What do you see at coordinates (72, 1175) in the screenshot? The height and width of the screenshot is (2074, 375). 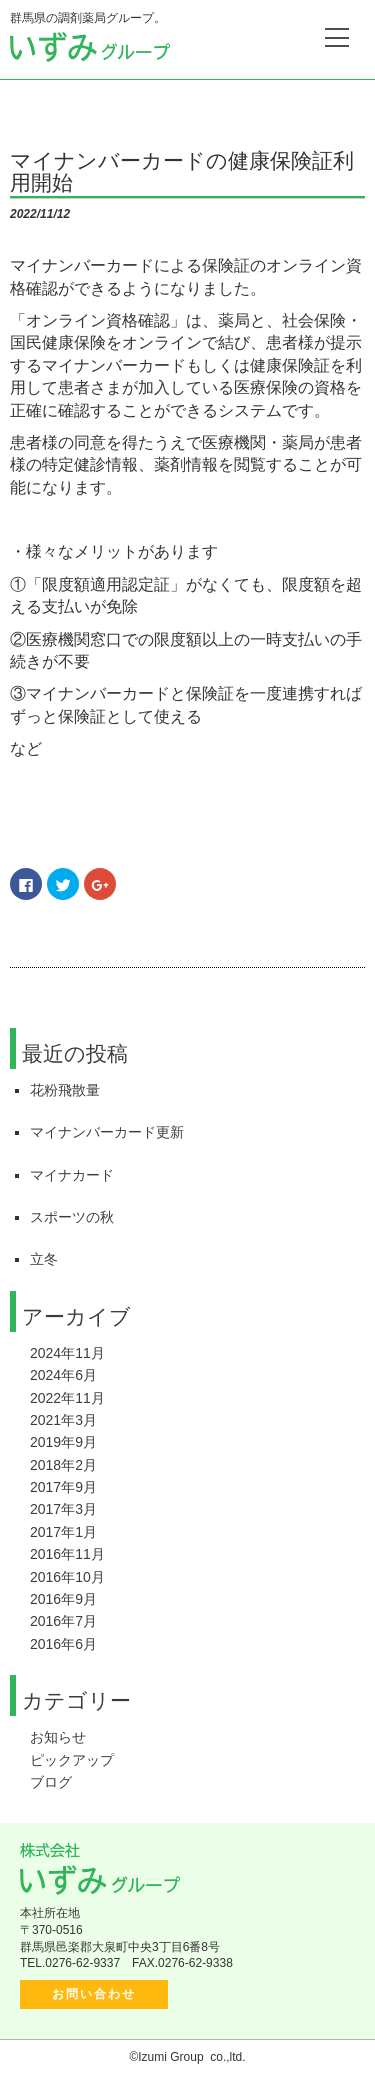 I see `マイナカード` at bounding box center [72, 1175].